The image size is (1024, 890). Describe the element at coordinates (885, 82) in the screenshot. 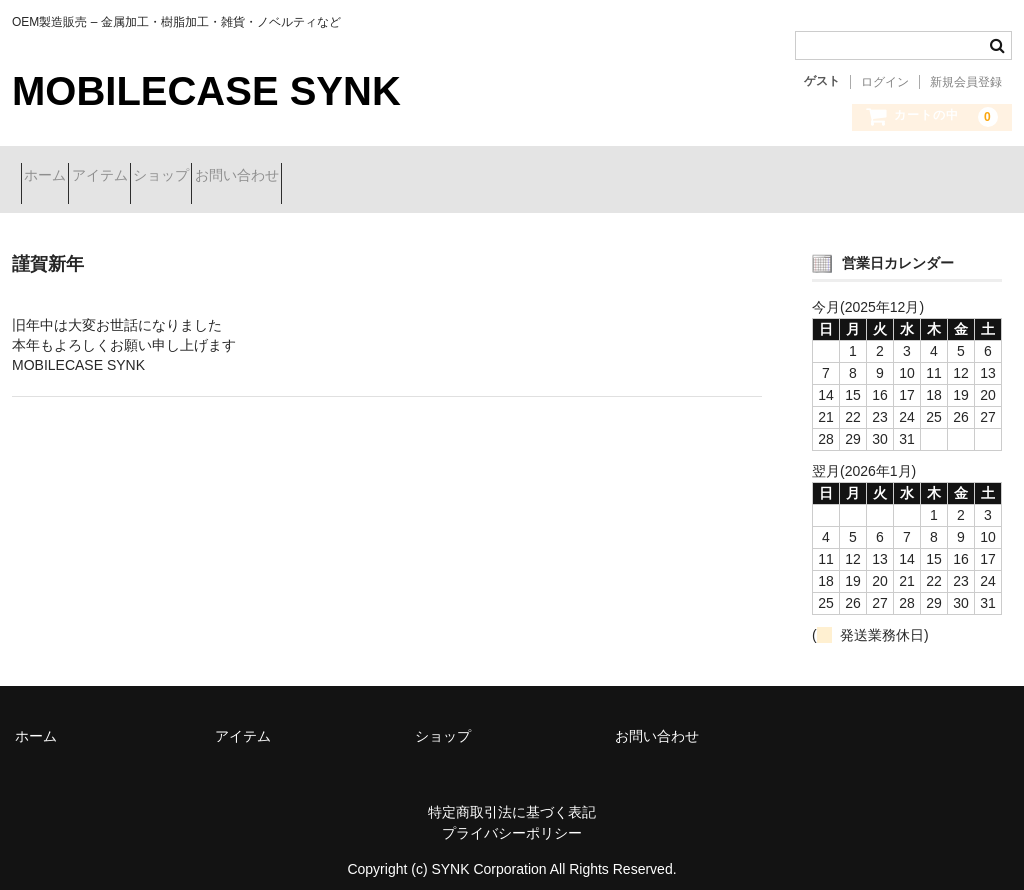

I see `ログイン` at that location.